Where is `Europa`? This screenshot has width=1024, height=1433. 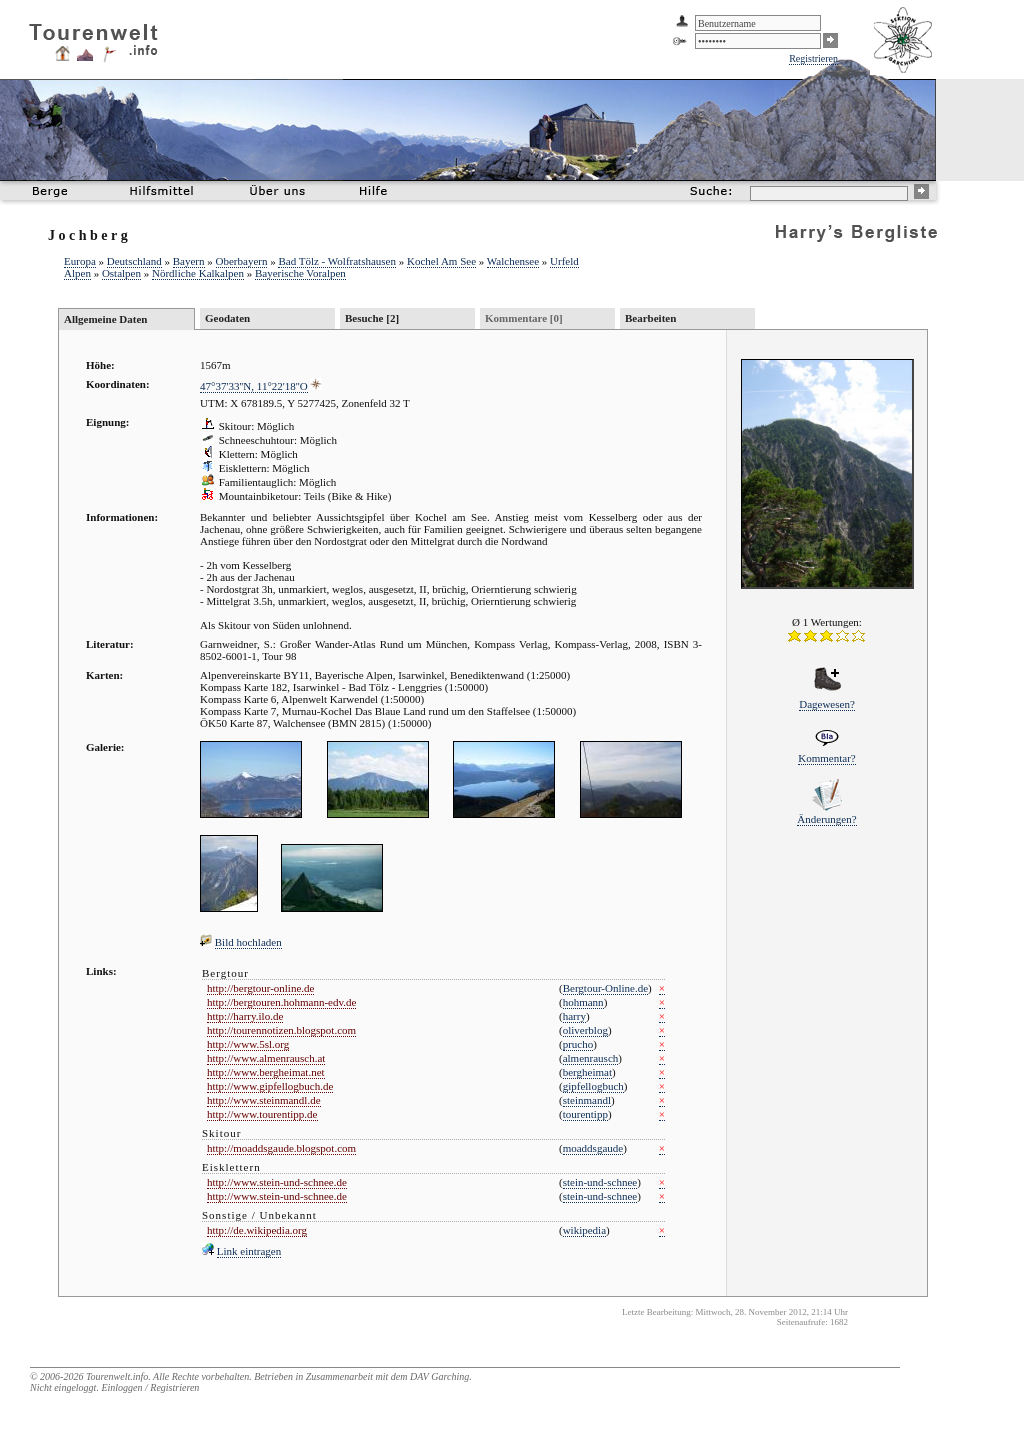
Europa is located at coordinates (80, 261).